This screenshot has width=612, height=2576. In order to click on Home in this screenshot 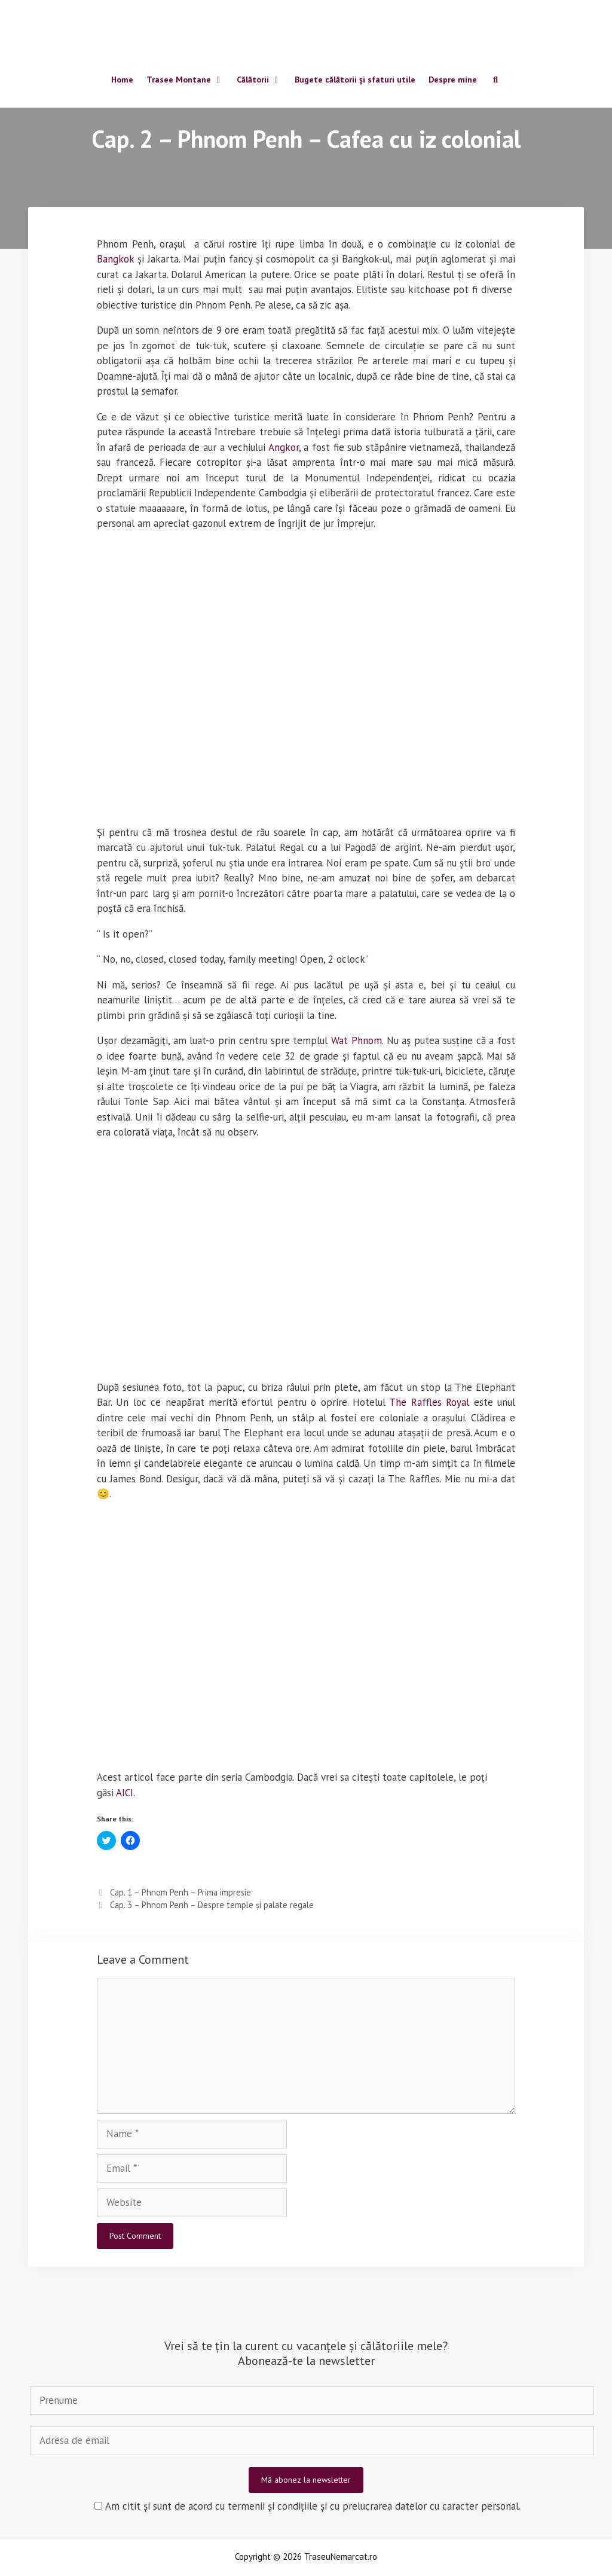, I will do `click(122, 82)`.